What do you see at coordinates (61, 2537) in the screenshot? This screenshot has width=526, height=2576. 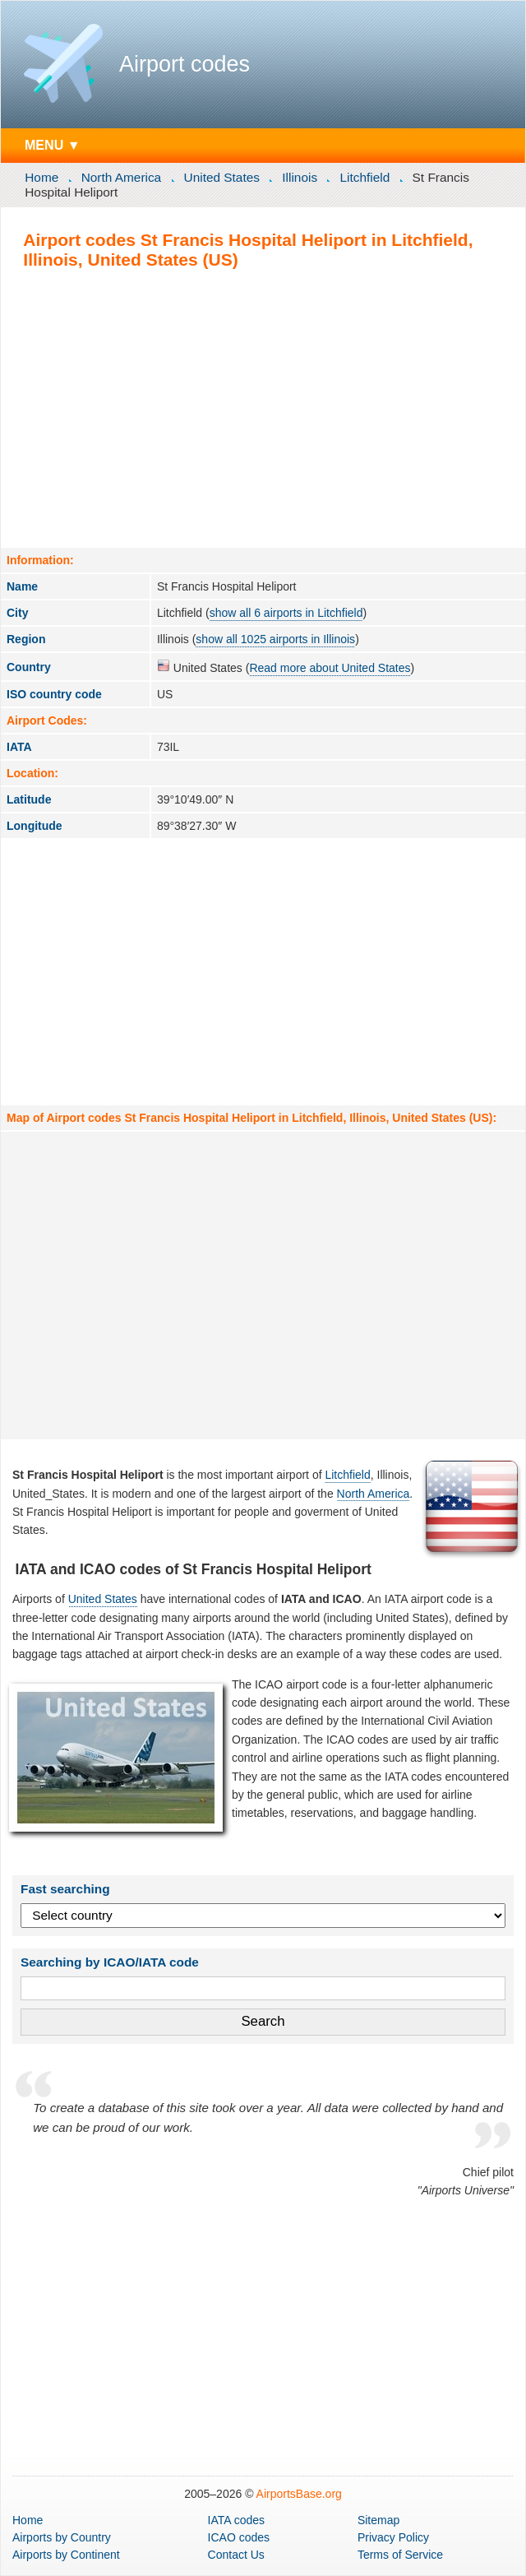 I see `by Country` at bounding box center [61, 2537].